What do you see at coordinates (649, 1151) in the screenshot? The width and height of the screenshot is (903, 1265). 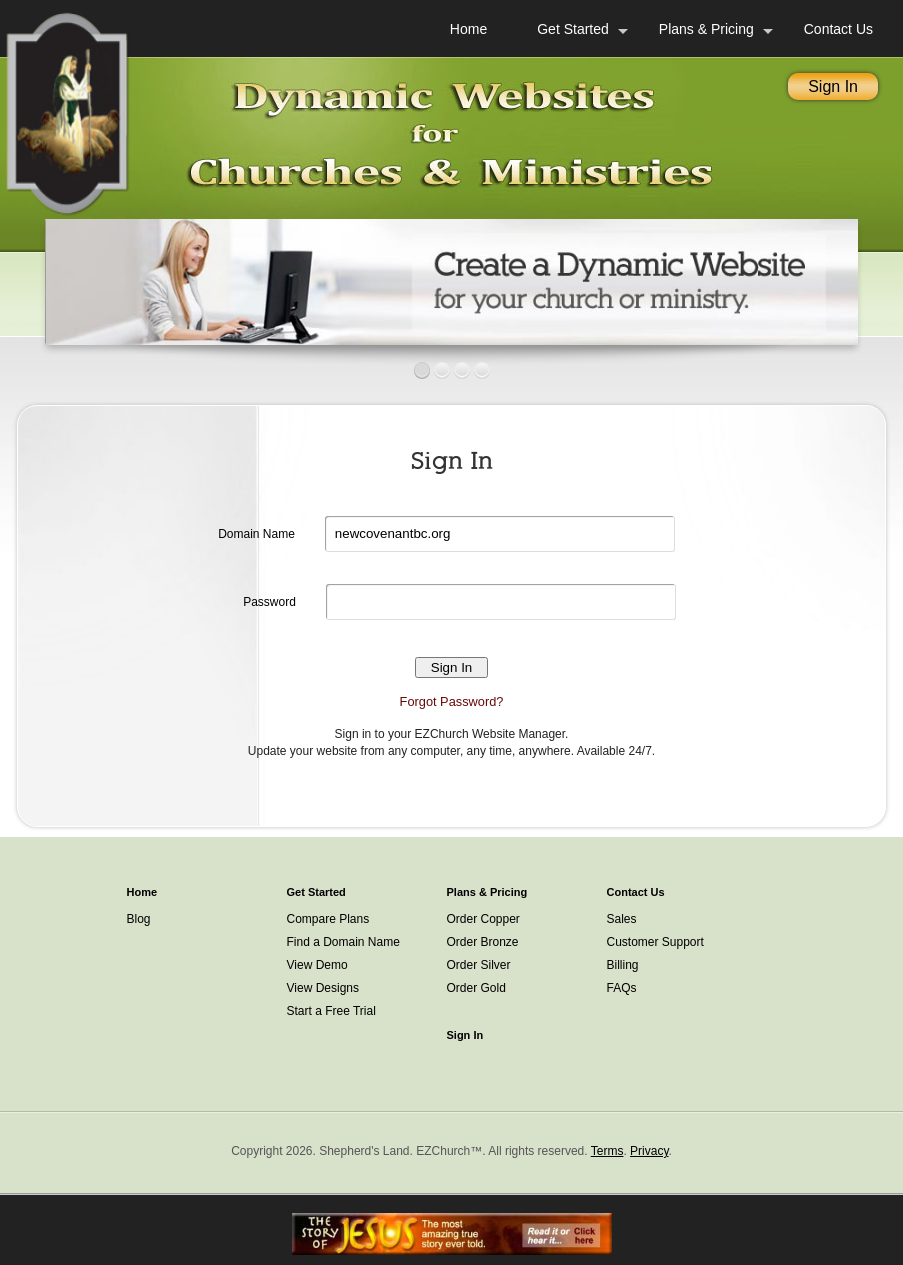 I see `Privacy` at bounding box center [649, 1151].